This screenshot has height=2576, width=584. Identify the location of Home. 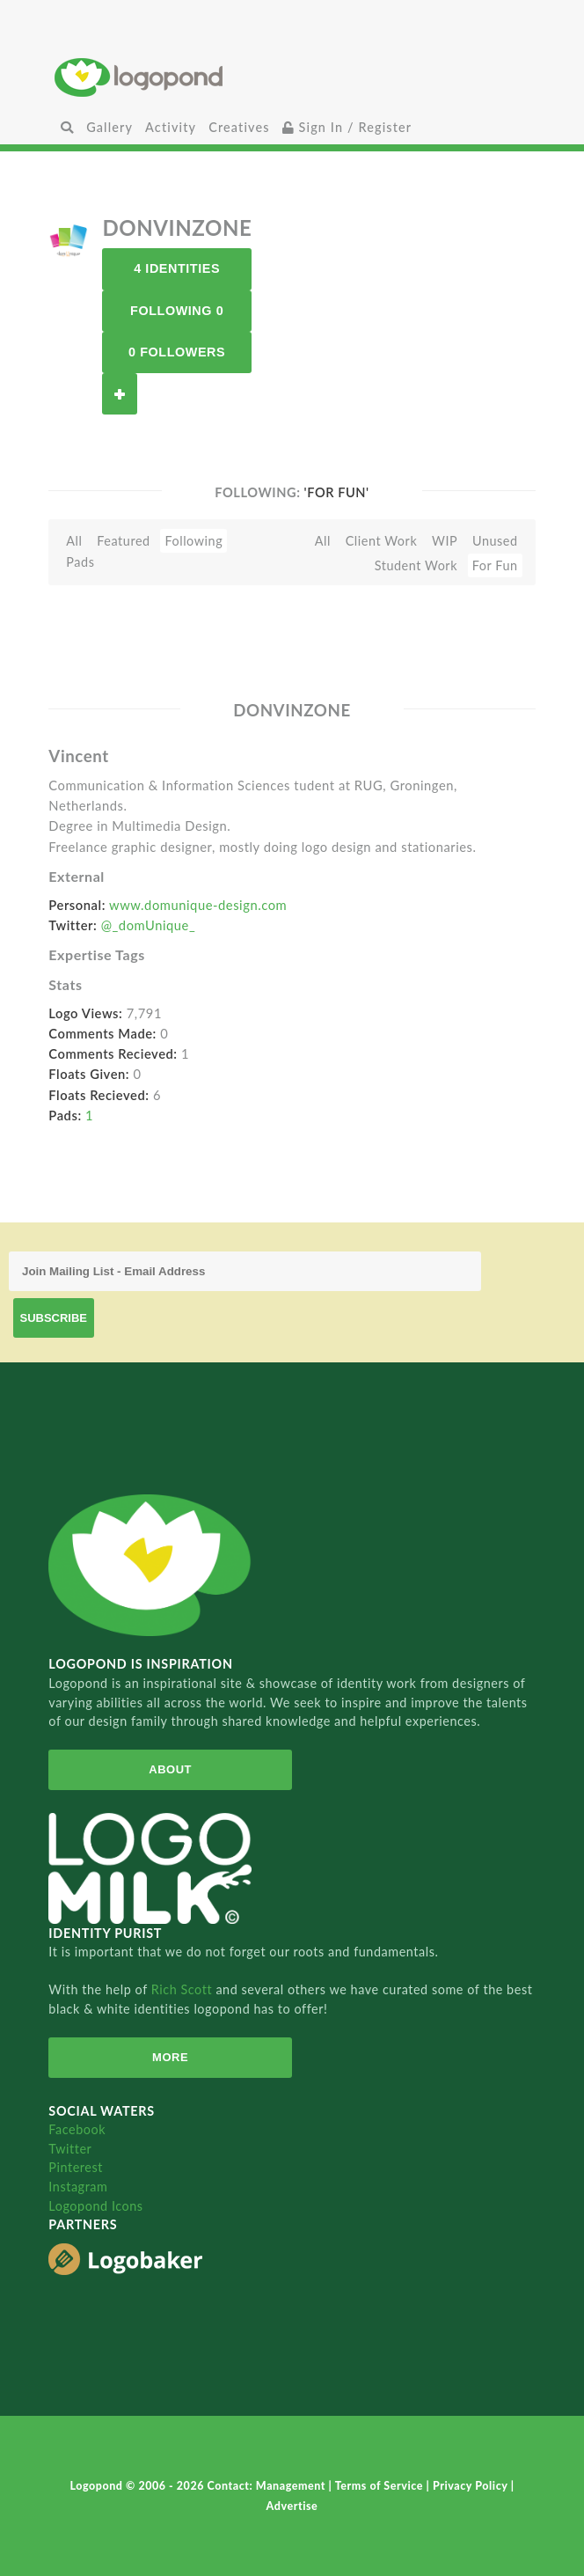
(292, 77).